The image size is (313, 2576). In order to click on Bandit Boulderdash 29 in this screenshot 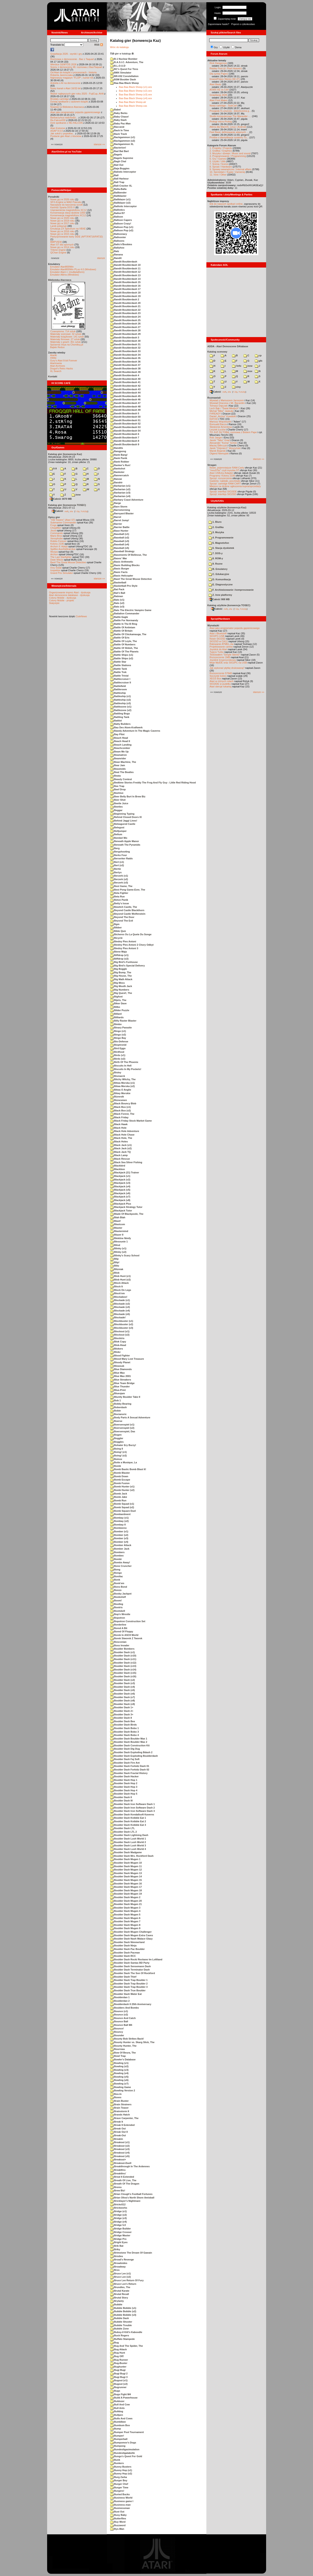, I will do `click(125, 334)`.